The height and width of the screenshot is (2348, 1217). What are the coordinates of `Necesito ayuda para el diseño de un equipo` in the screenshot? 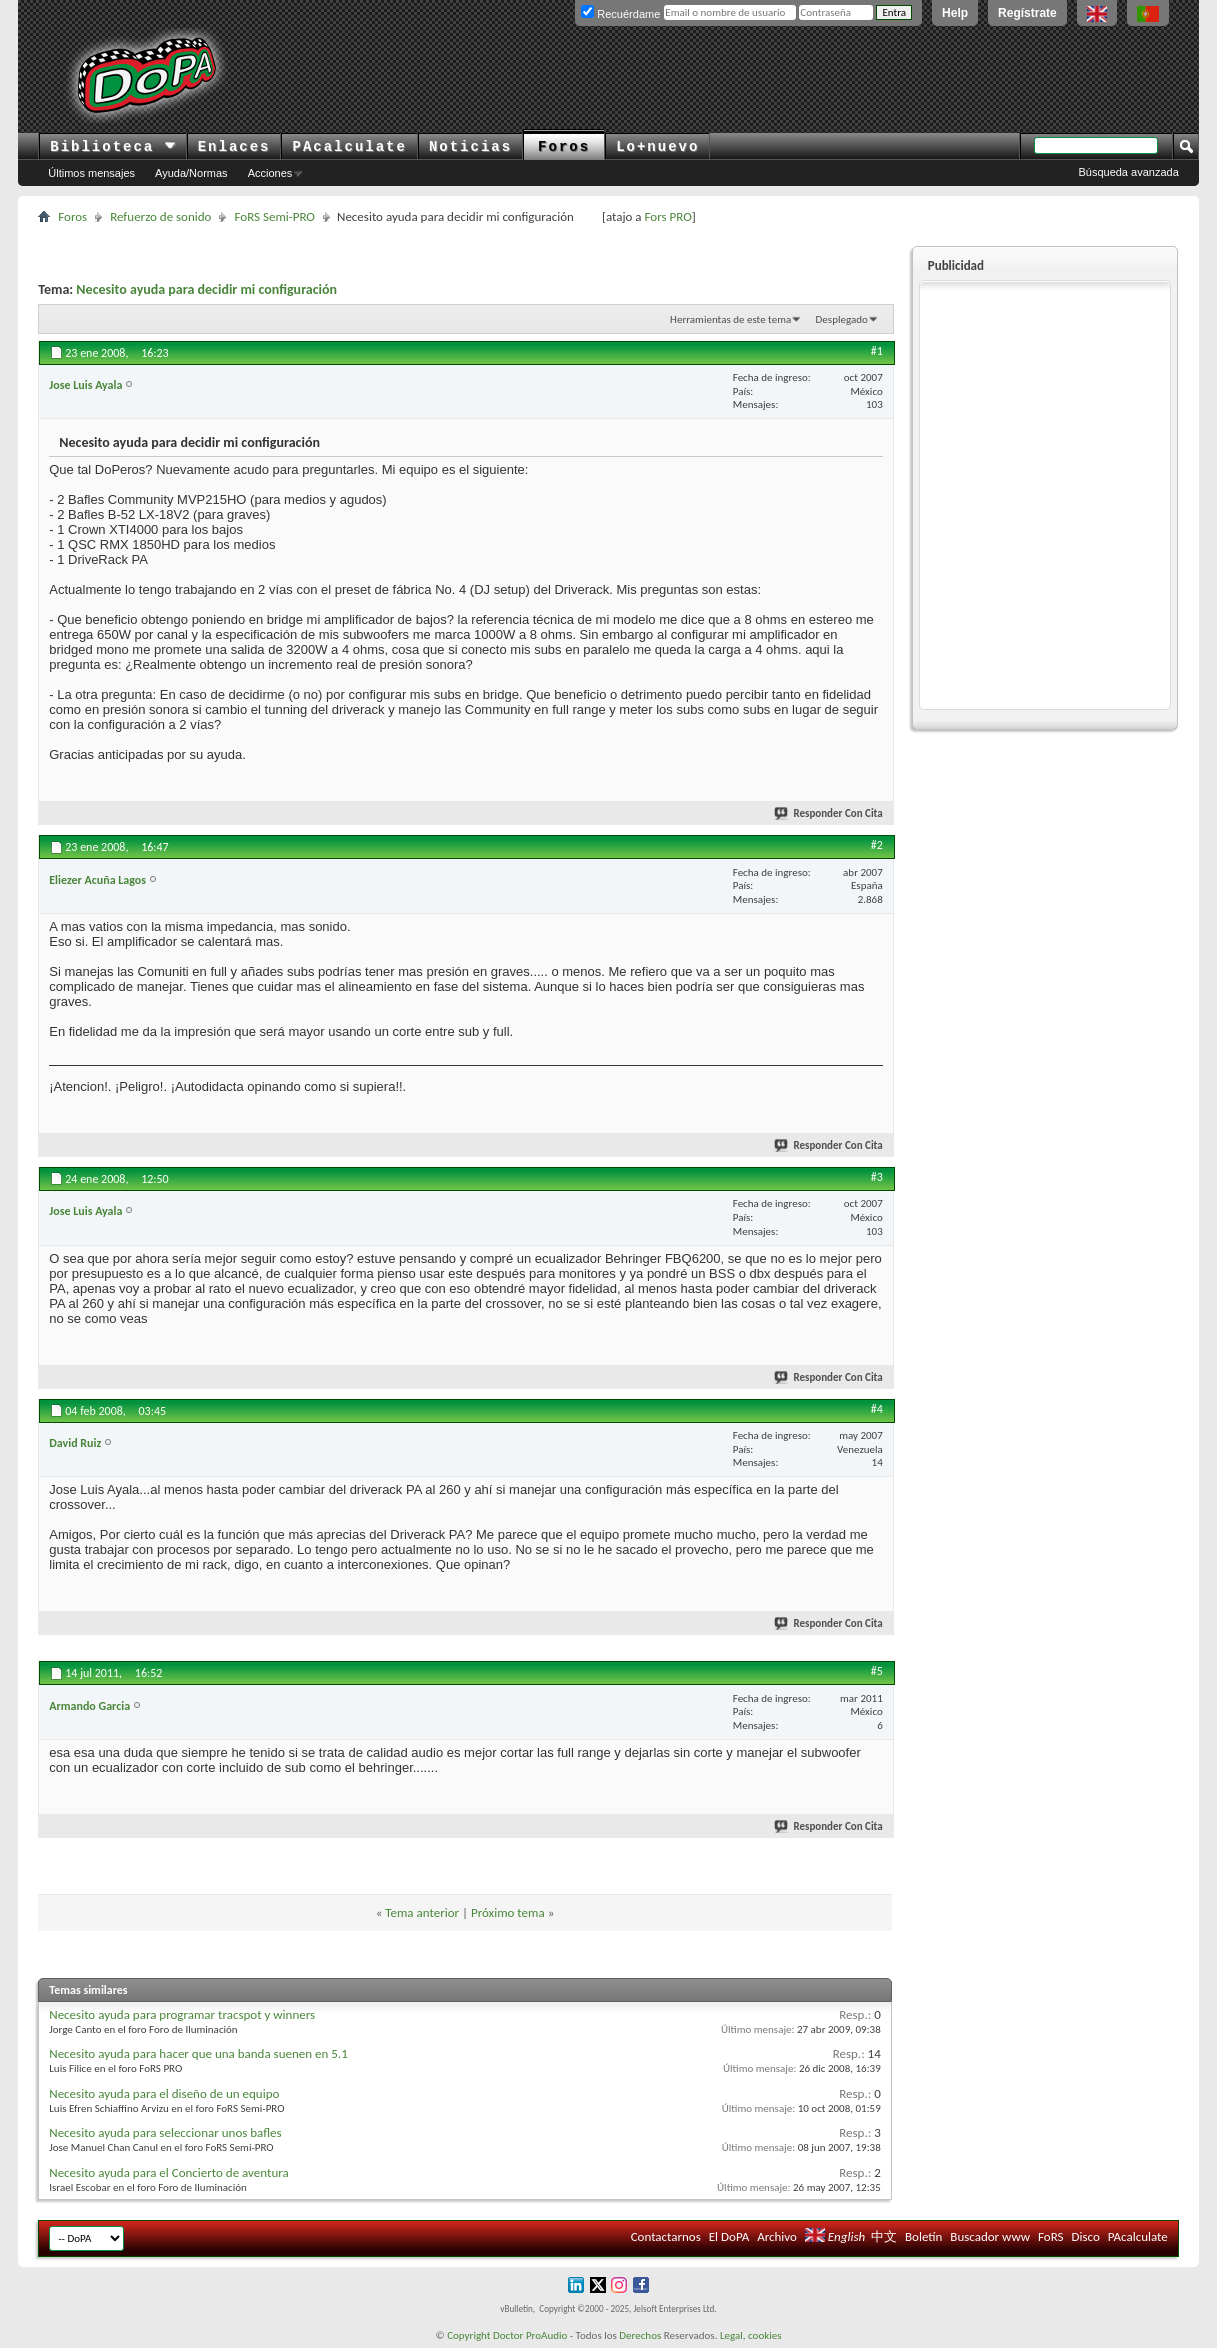 It's located at (164, 2093).